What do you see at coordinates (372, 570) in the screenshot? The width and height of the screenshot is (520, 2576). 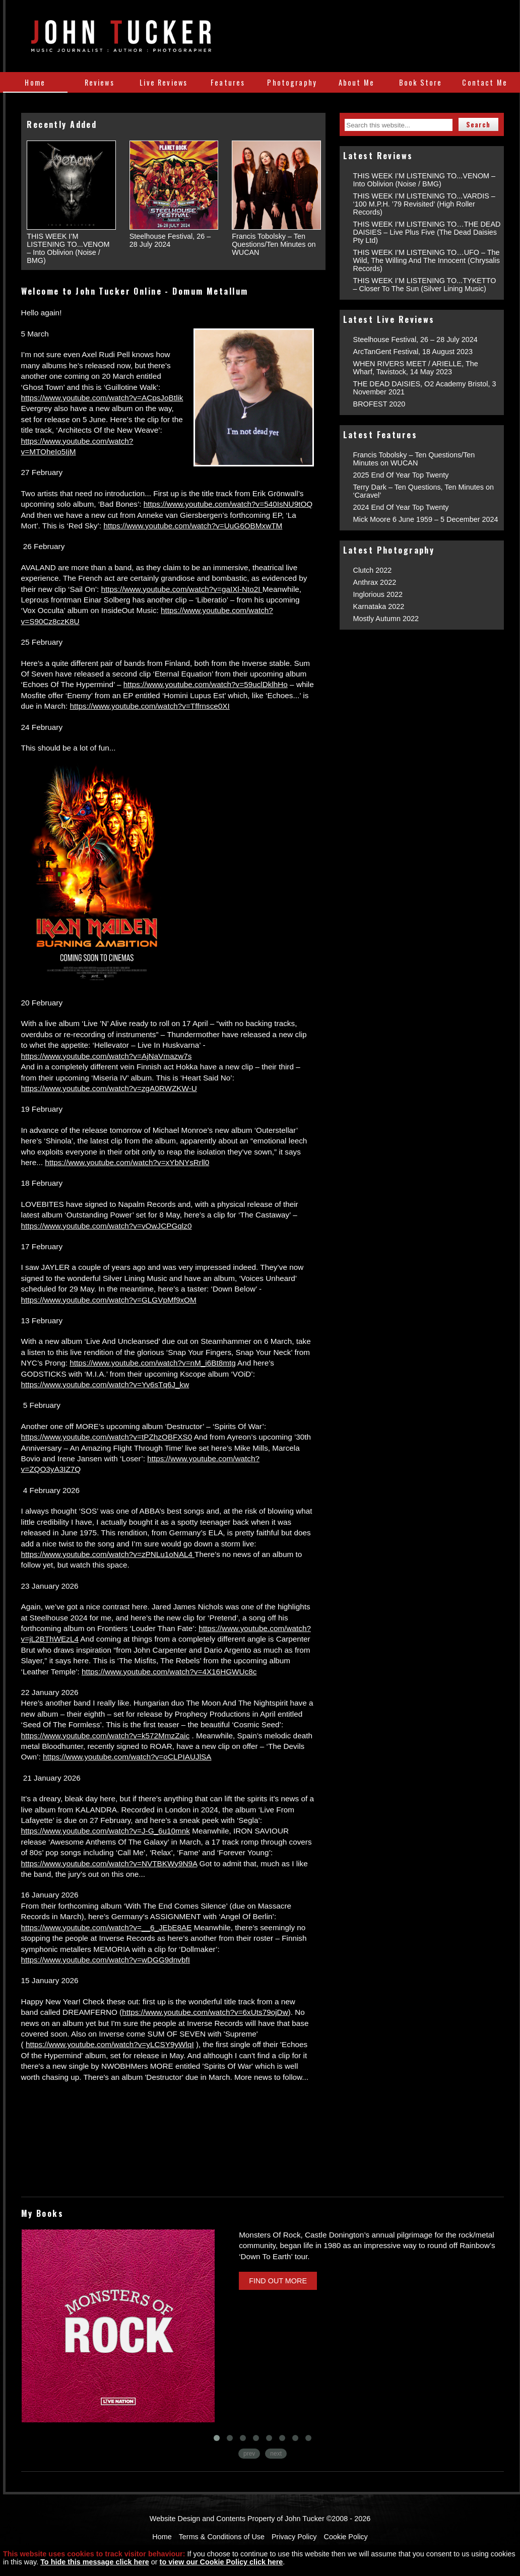 I see `Clutch 2022` at bounding box center [372, 570].